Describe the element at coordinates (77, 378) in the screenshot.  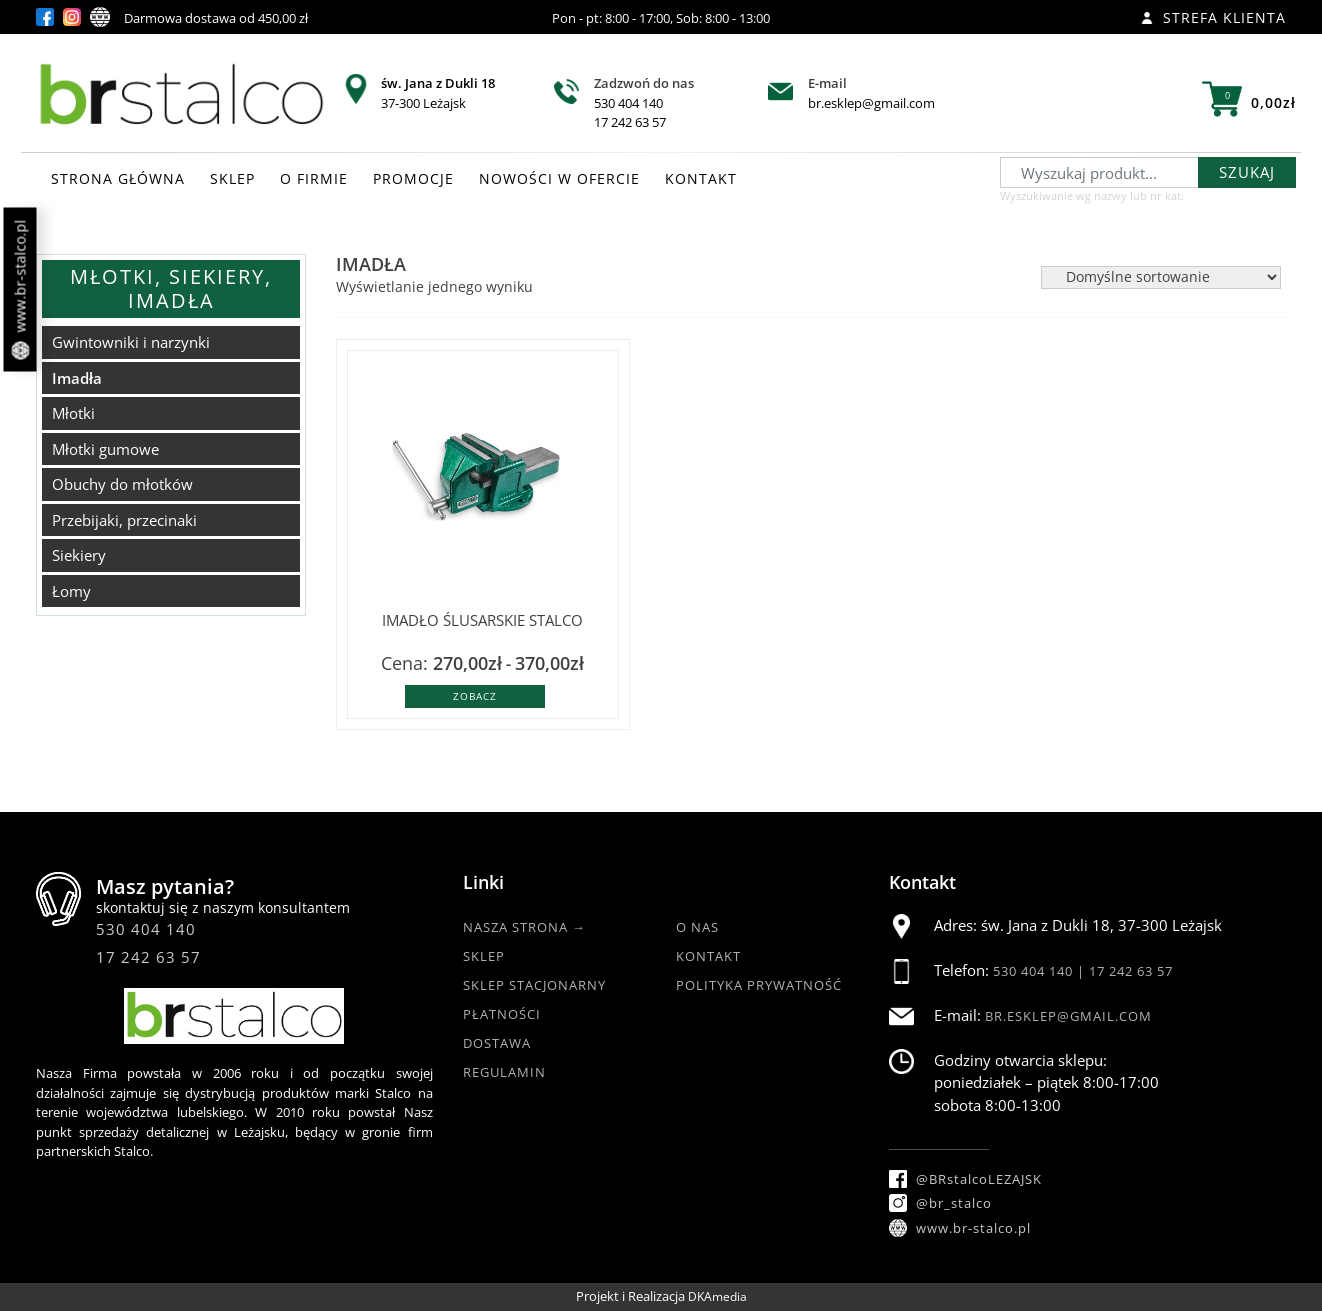
I see `Imadła` at that location.